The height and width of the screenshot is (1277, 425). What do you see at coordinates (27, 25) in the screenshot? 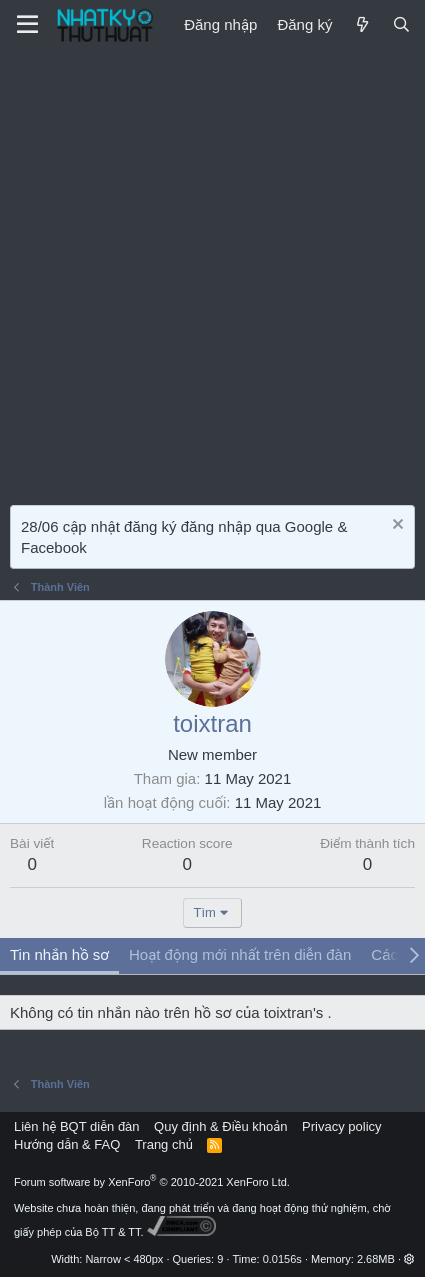
I see `[Menu]` at bounding box center [27, 25].